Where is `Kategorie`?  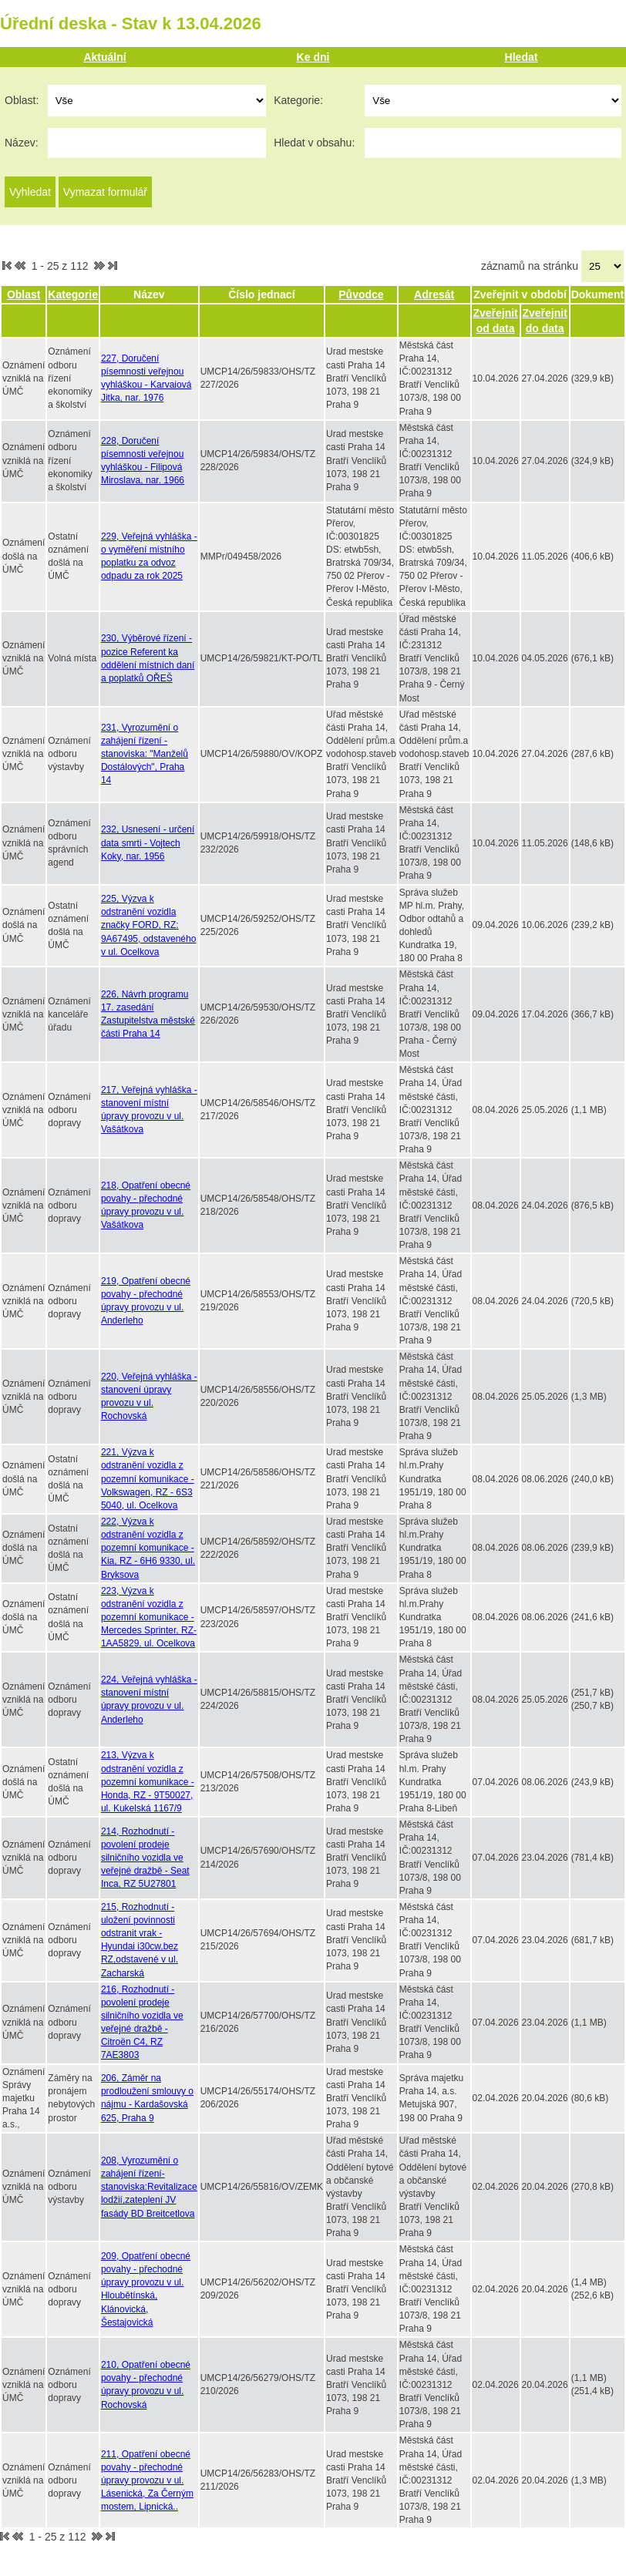 Kategorie is located at coordinates (73, 294).